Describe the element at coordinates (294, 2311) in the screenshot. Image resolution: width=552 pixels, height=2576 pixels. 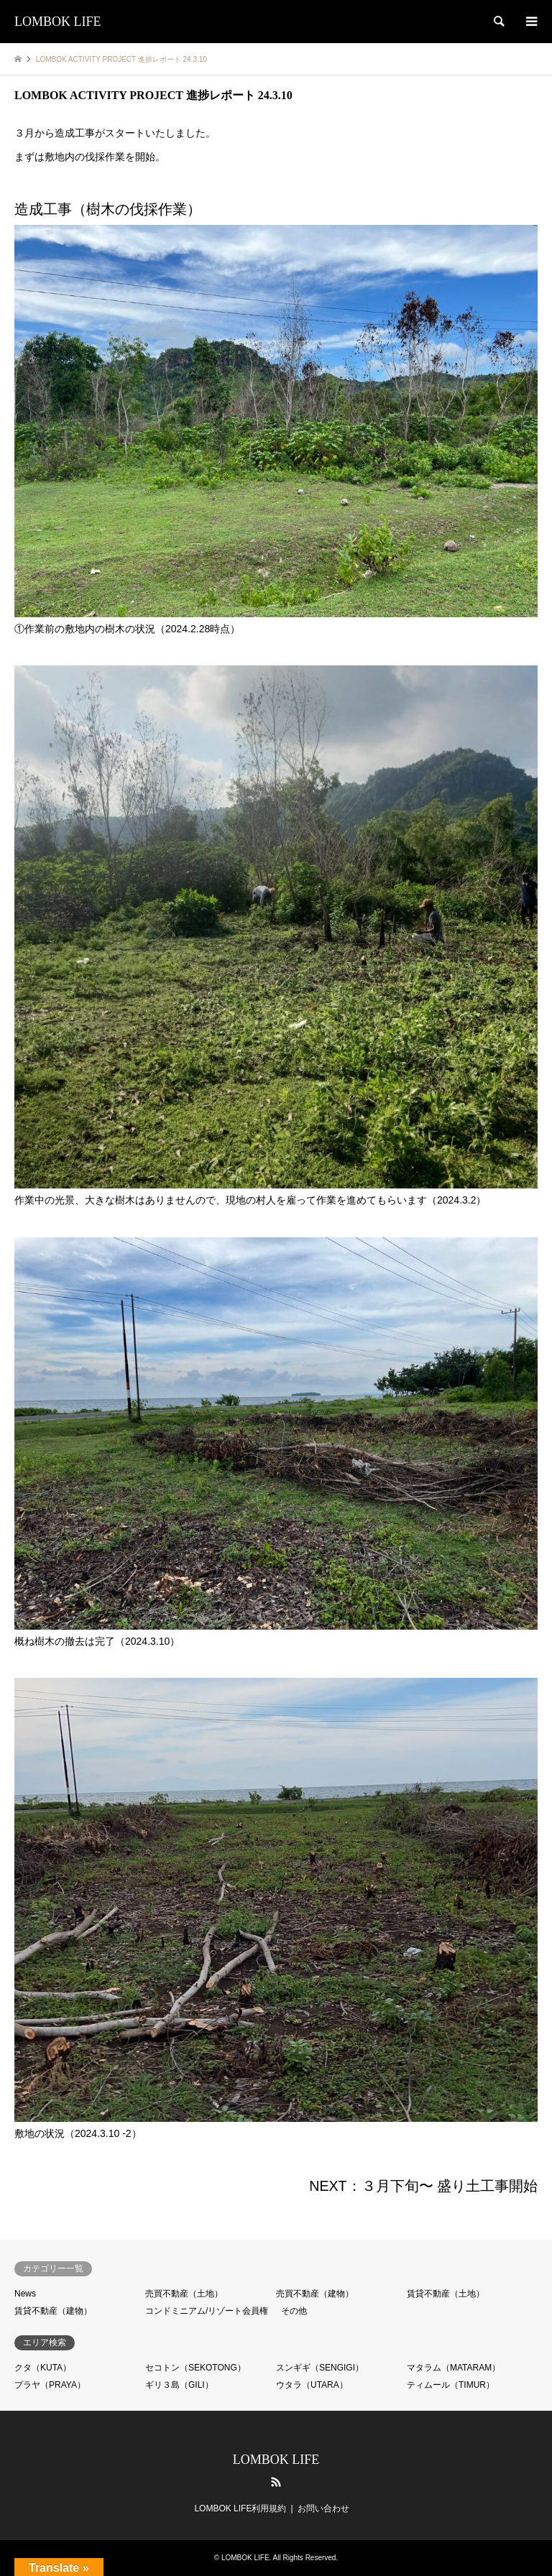
I see `その他` at that location.